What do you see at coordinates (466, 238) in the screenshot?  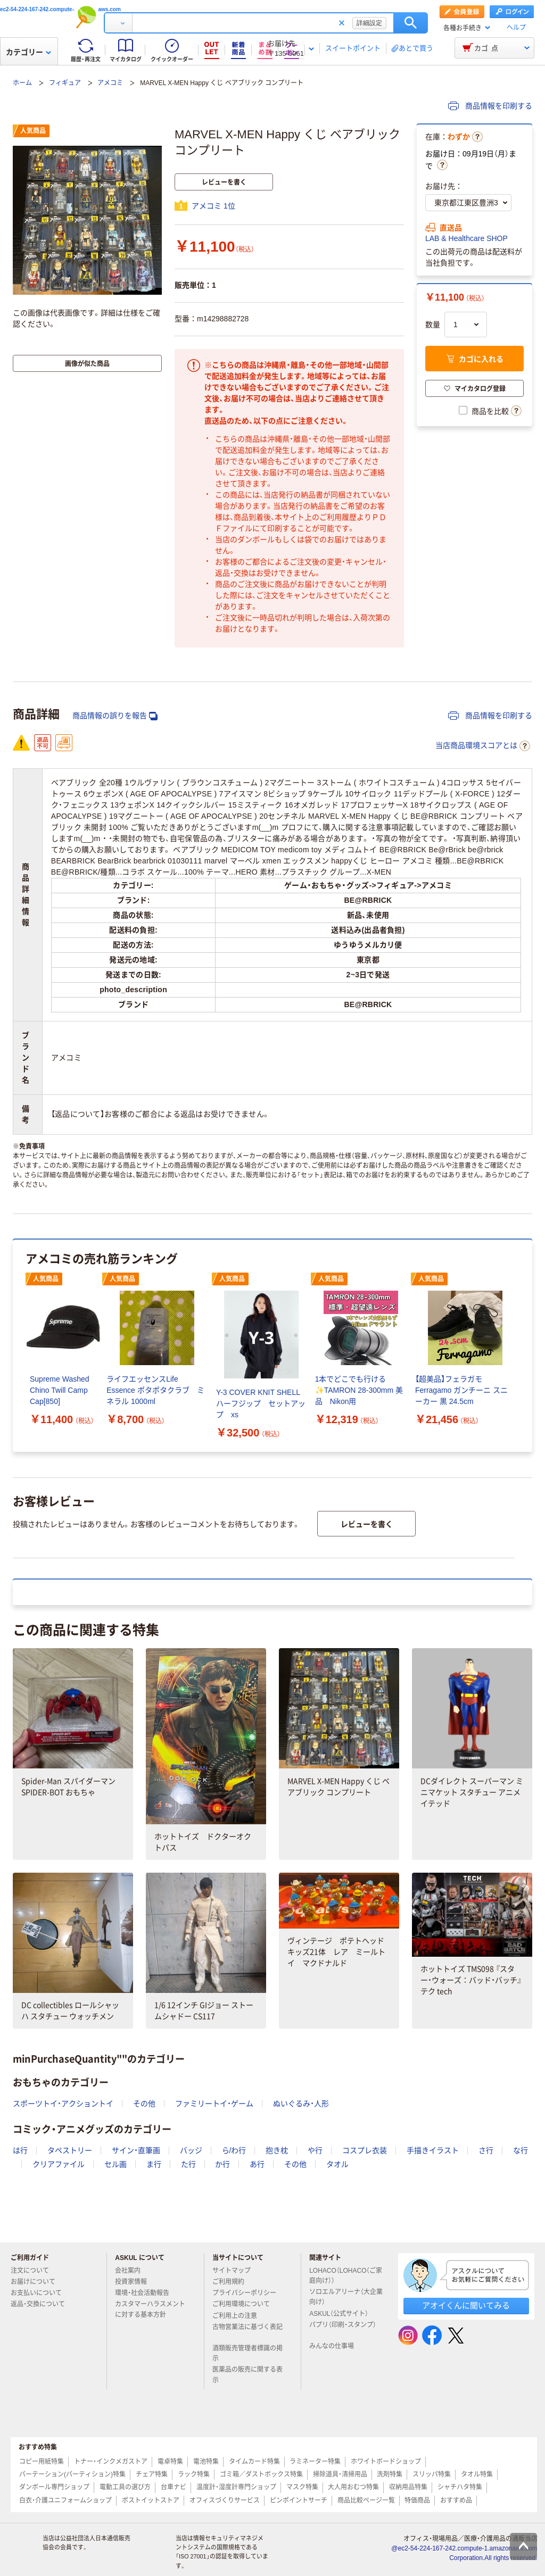 I see `LAB & Healthcare SHOP` at bounding box center [466, 238].